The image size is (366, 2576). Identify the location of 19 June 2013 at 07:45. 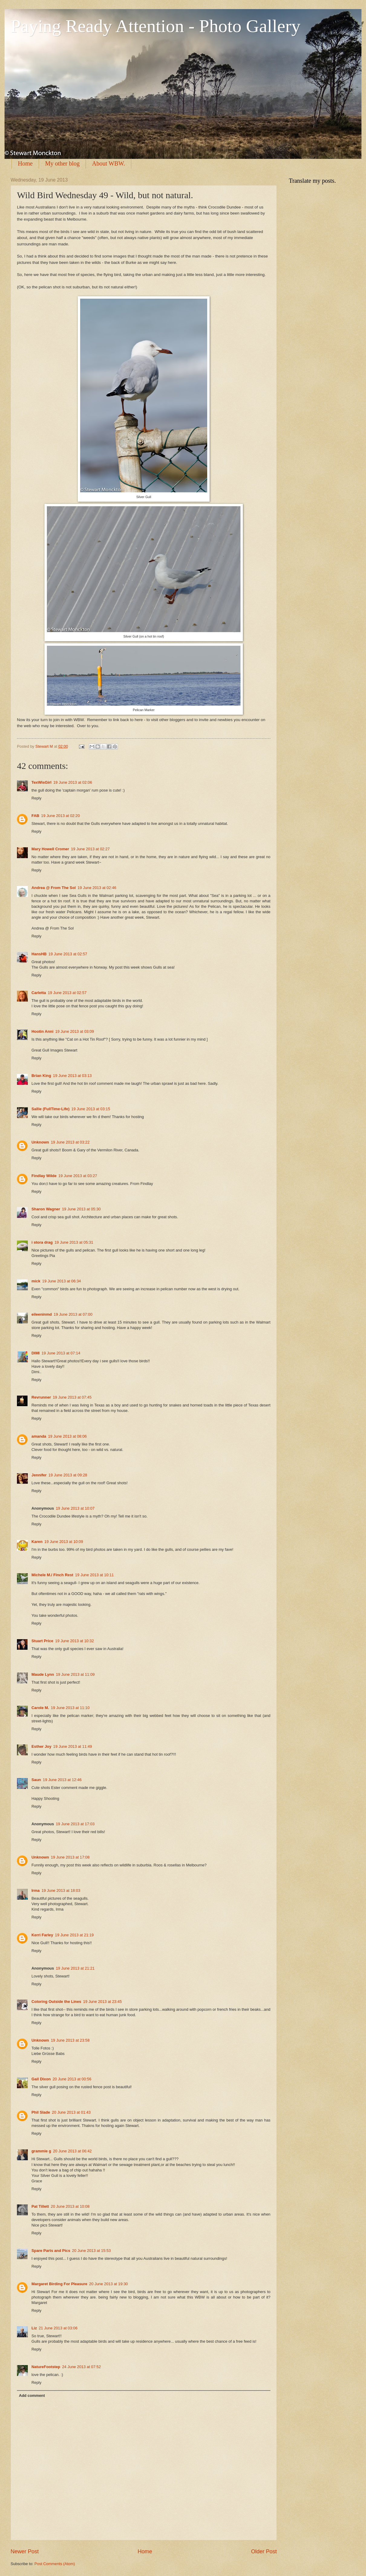
(72, 1397).